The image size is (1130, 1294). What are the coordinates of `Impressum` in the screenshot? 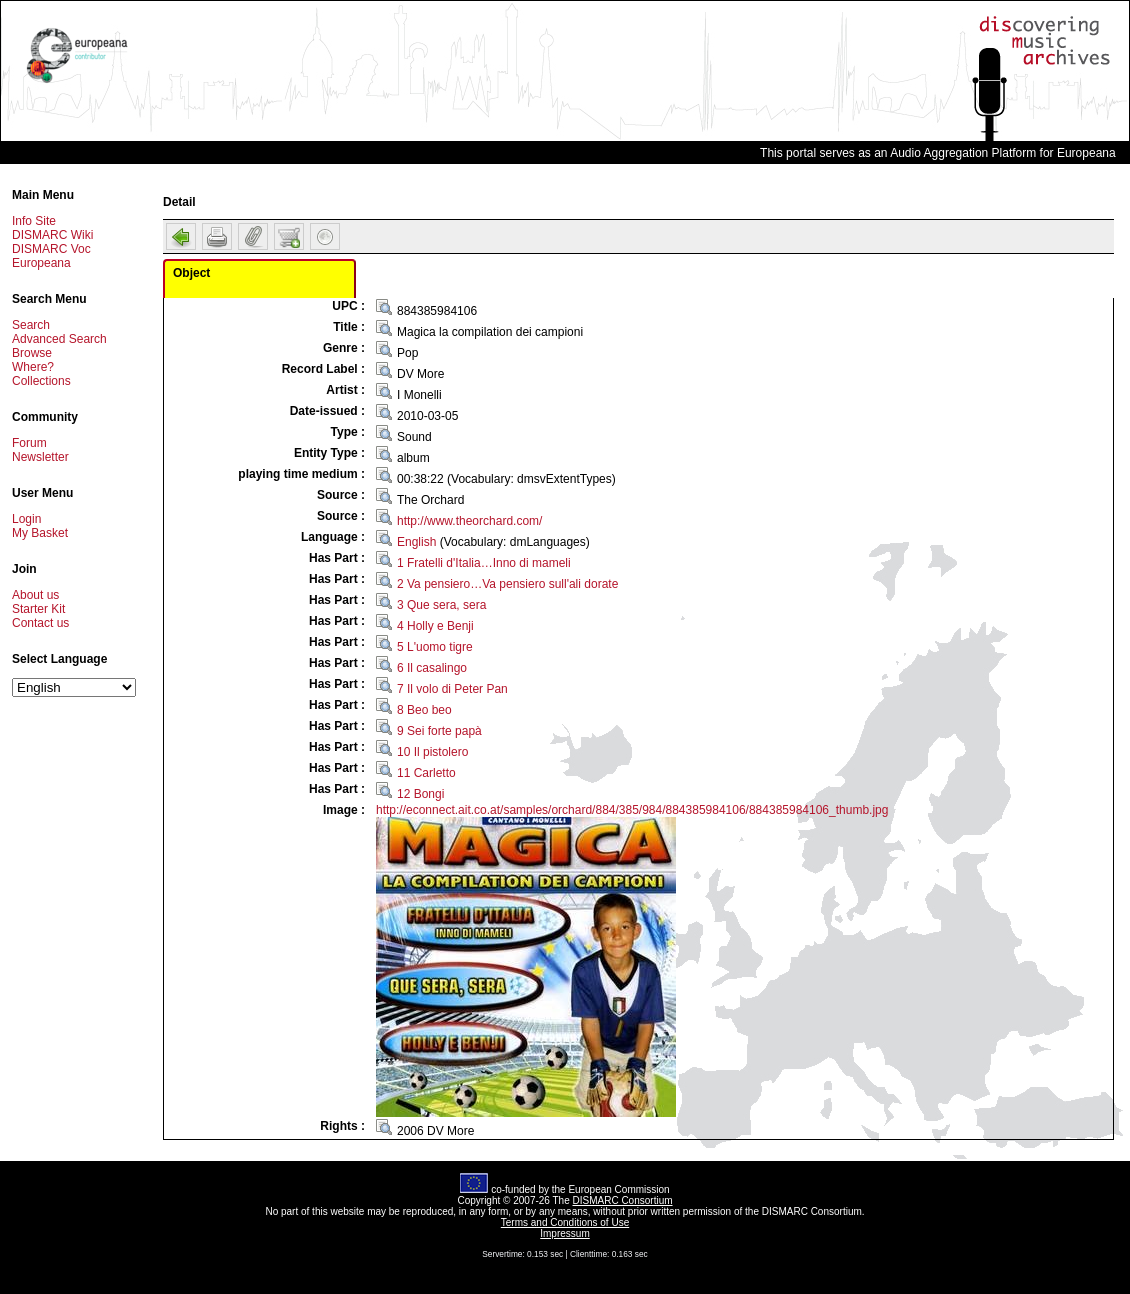 It's located at (564, 1233).